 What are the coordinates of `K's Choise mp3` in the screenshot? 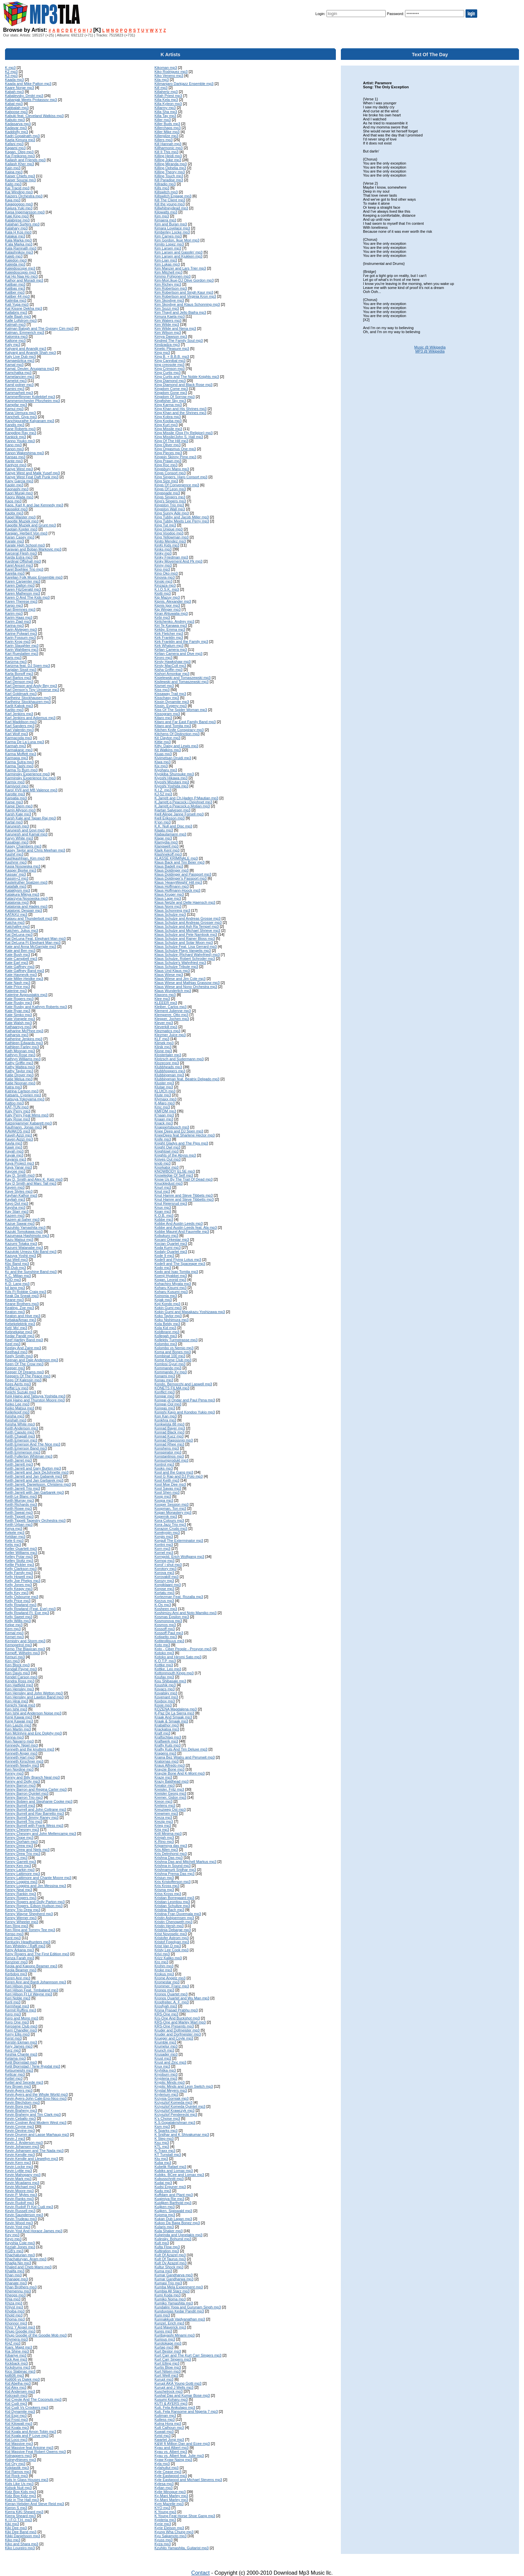 It's located at (167, 2118).